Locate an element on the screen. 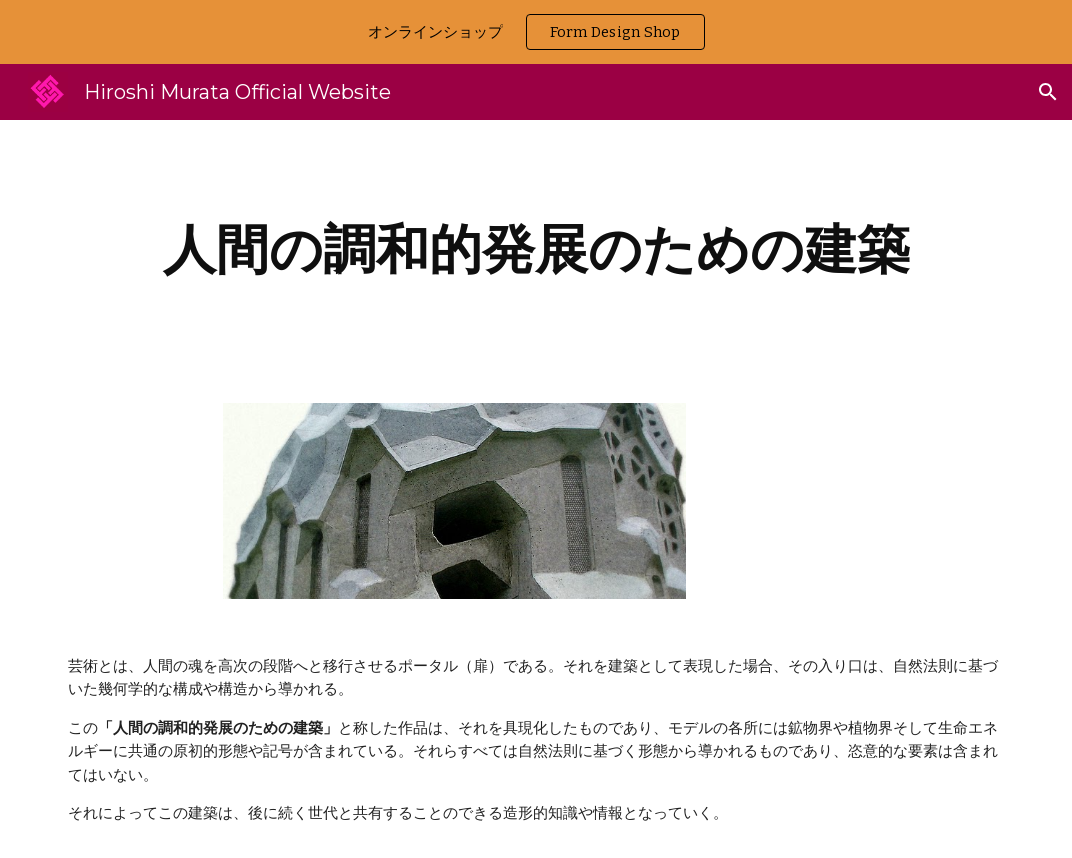 This screenshot has height=858, width=1072. [region] is located at coordinates (536, 32).